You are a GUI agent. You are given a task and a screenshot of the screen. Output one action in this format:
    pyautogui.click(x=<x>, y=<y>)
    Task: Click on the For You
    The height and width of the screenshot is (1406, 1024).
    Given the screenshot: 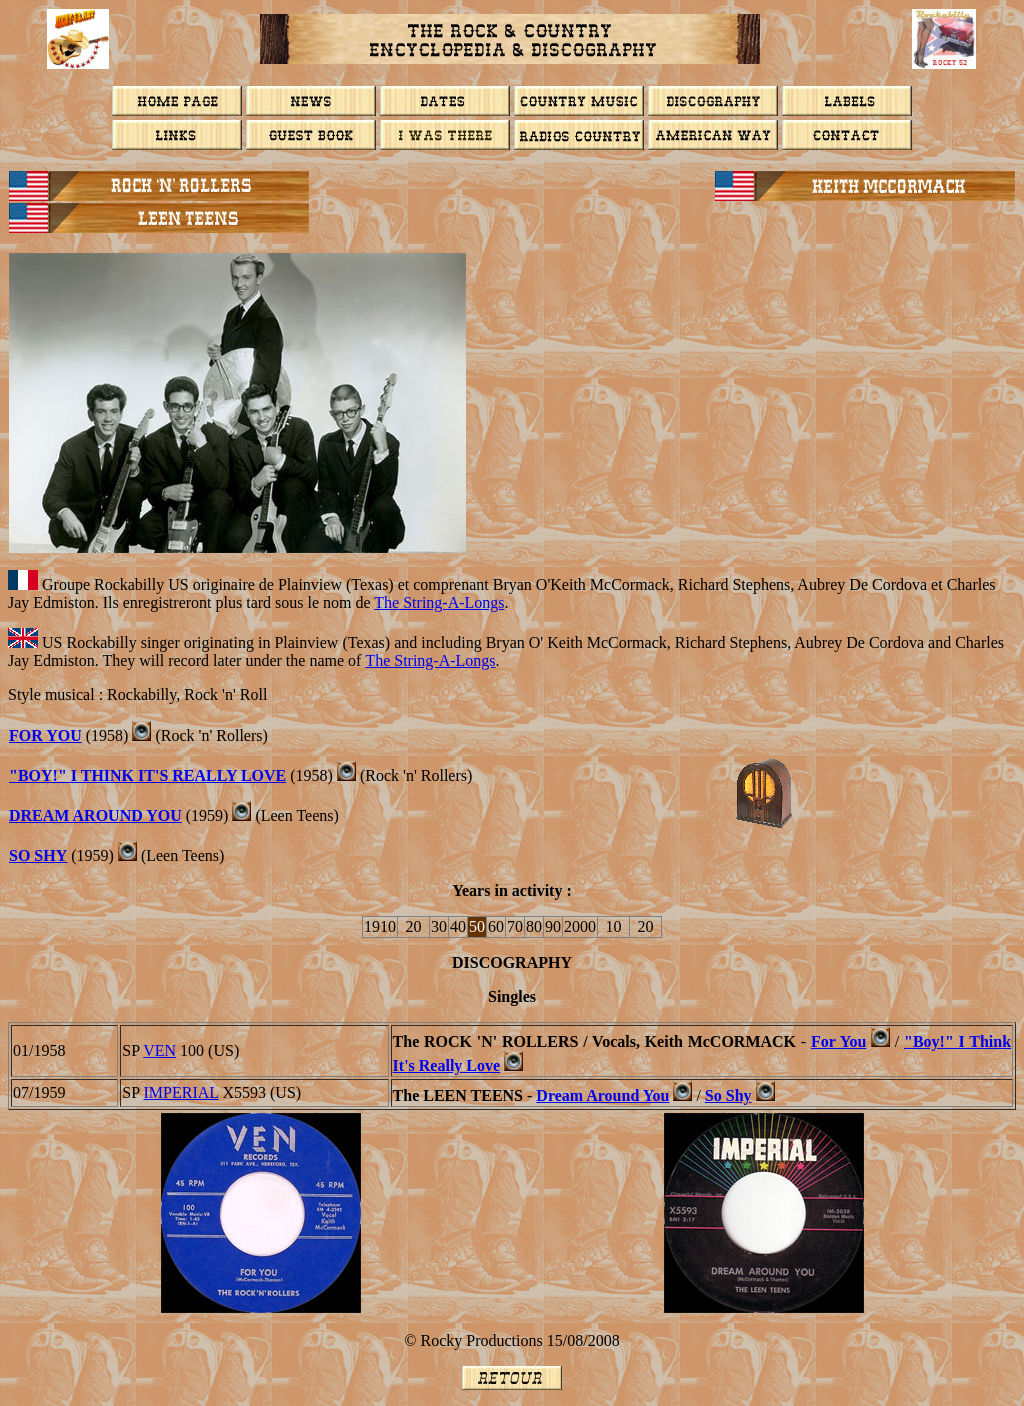 What is the action you would take?
    pyautogui.click(x=838, y=1041)
    